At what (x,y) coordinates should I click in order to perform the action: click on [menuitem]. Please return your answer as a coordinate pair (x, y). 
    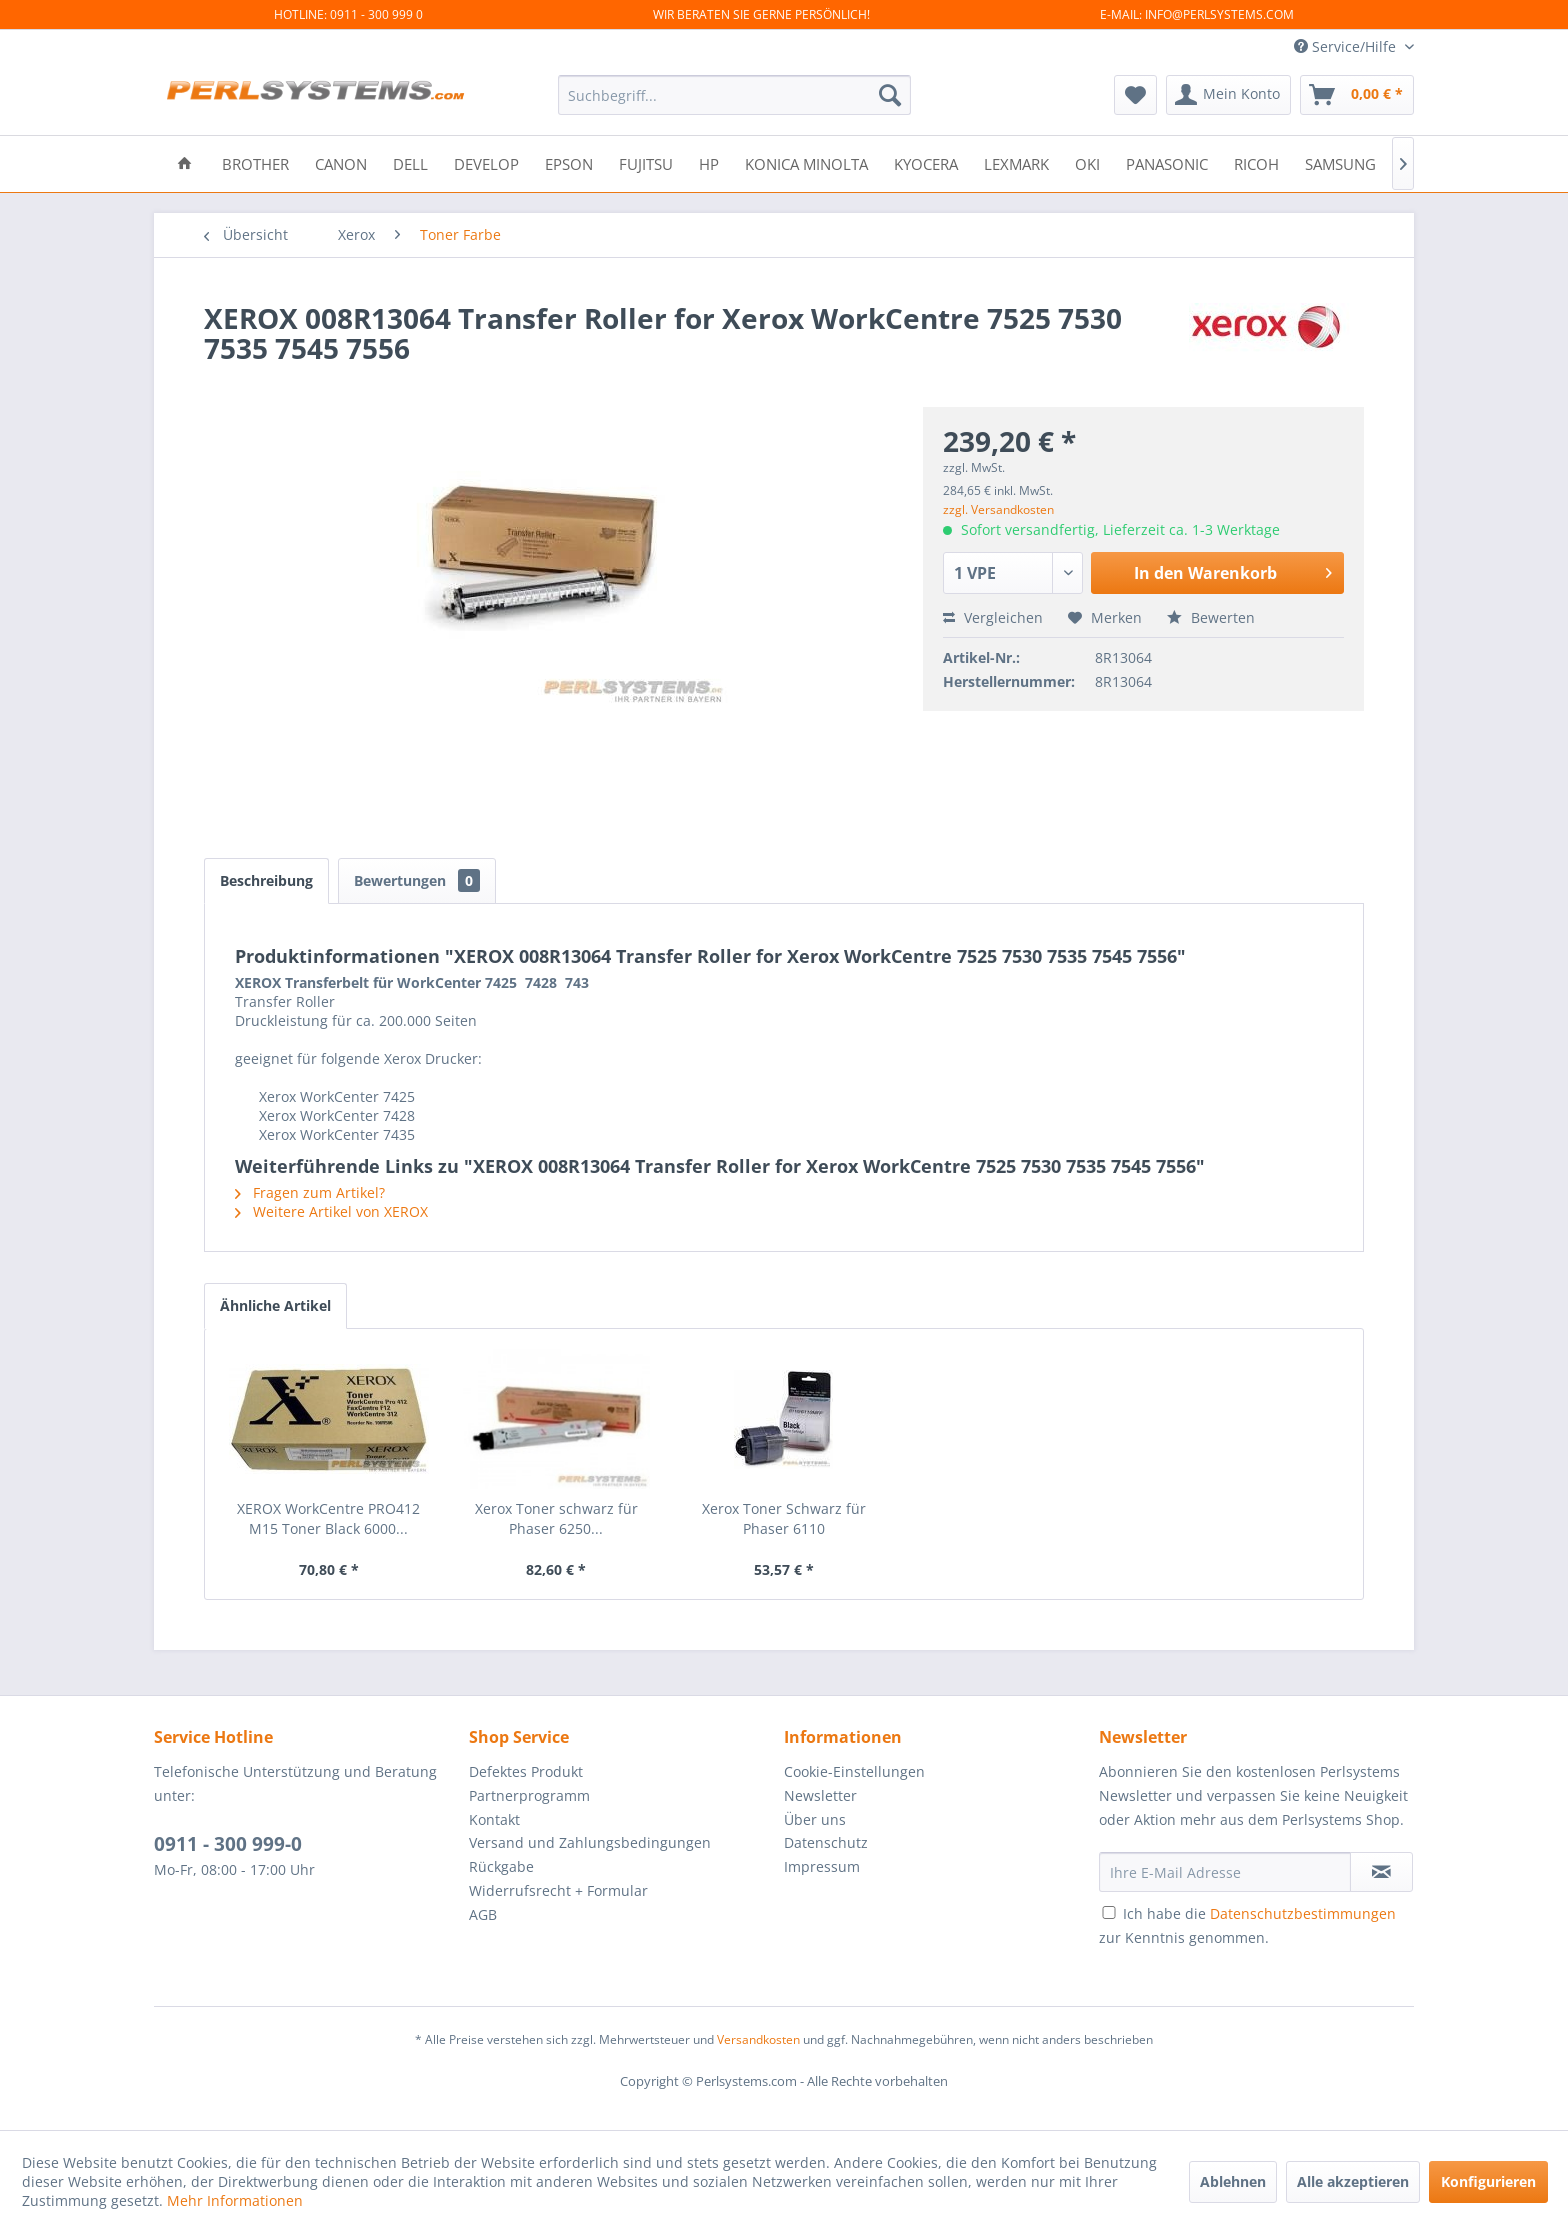
    Looking at the image, I should click on (734, 95).